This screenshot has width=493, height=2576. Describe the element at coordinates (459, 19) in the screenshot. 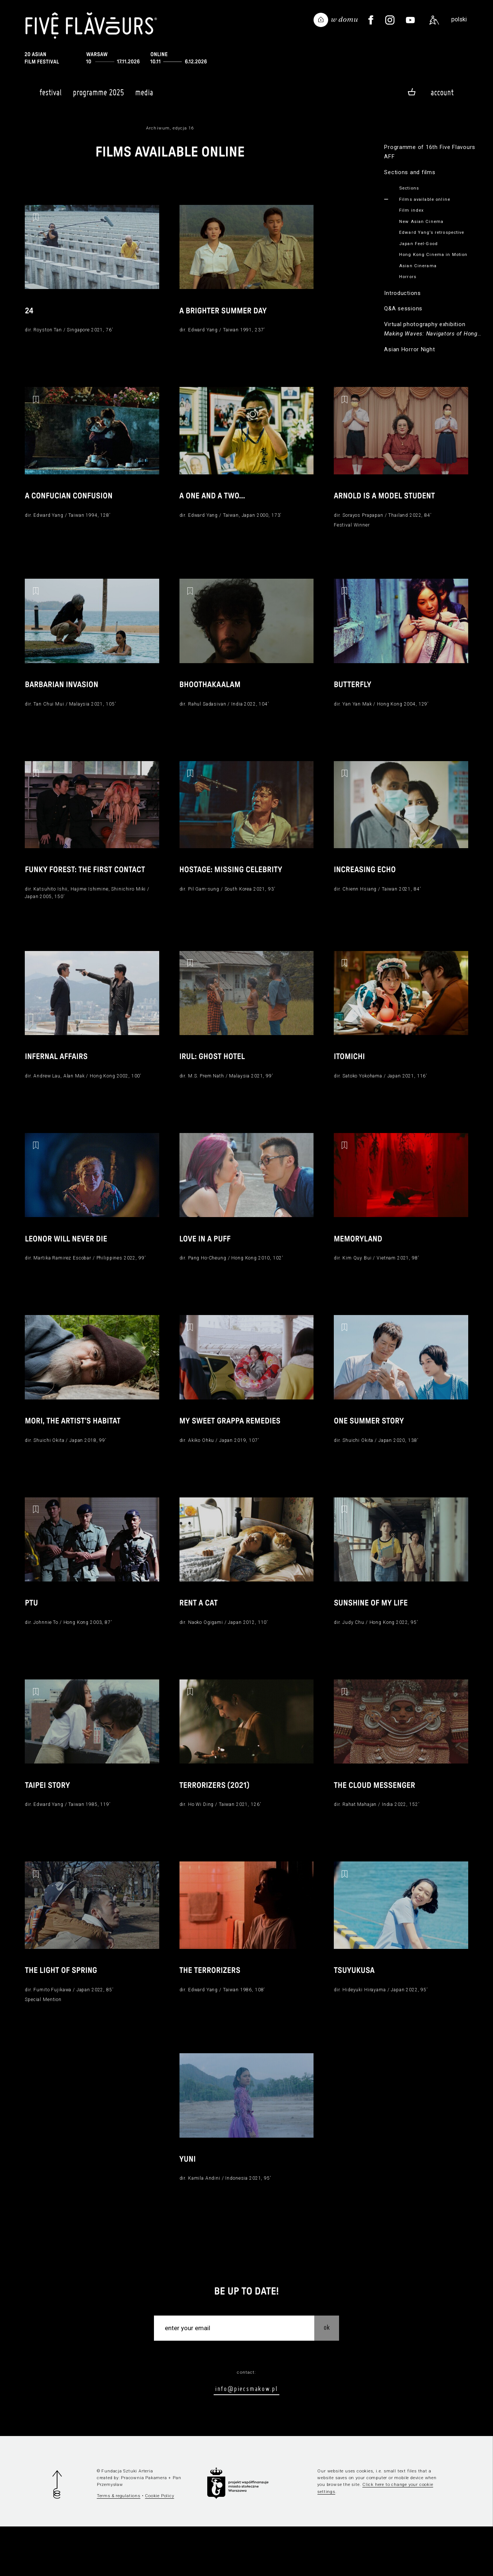

I see `polski` at that location.